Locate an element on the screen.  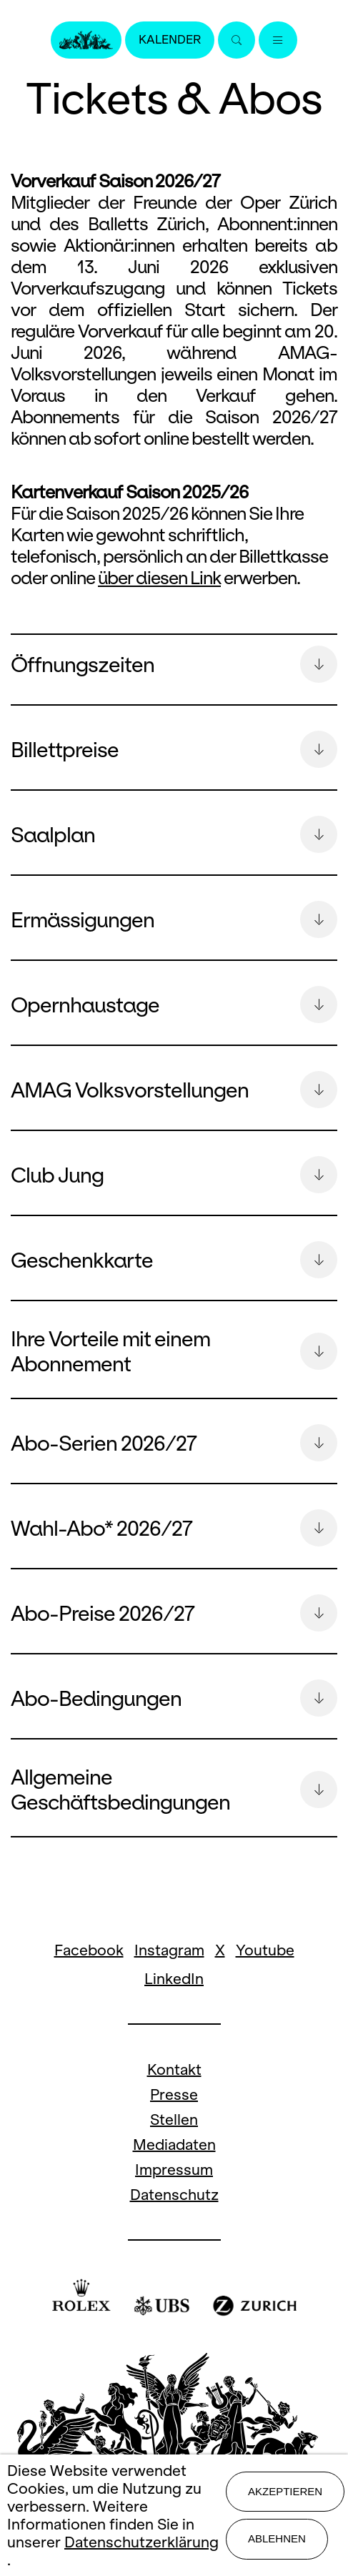
Datenschutz is located at coordinates (174, 2194).